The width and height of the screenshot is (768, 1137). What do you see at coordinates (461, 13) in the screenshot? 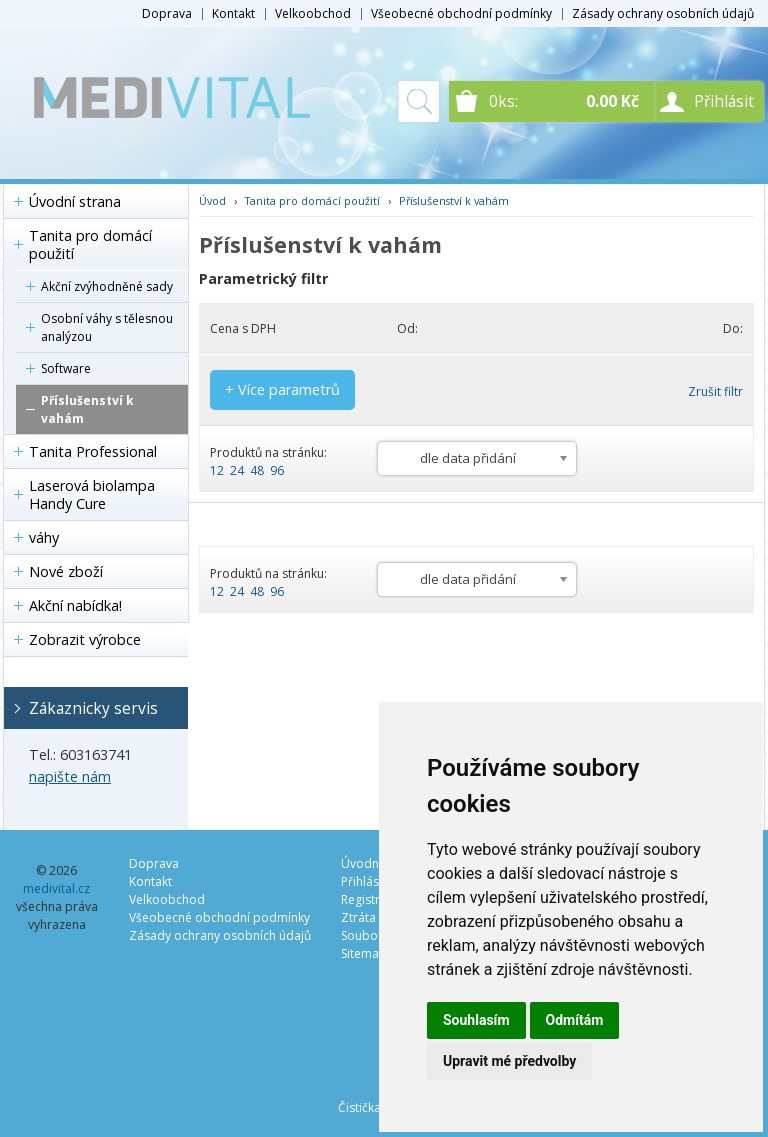
I see `Všeobecné obchodní podmínky` at bounding box center [461, 13].